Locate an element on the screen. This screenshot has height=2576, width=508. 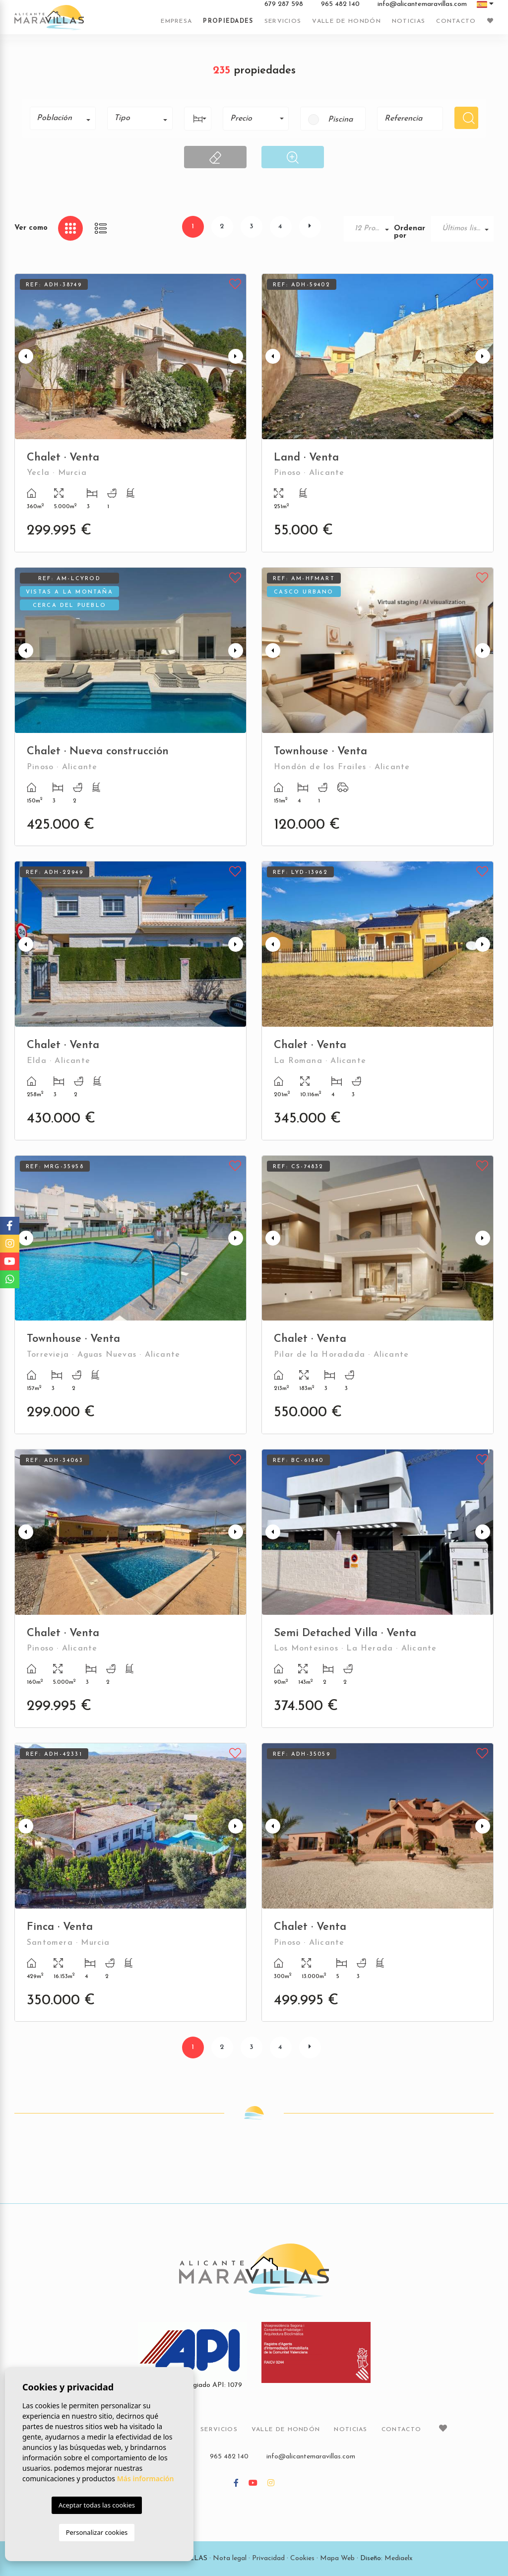
[combobox] is located at coordinates (63, 118).